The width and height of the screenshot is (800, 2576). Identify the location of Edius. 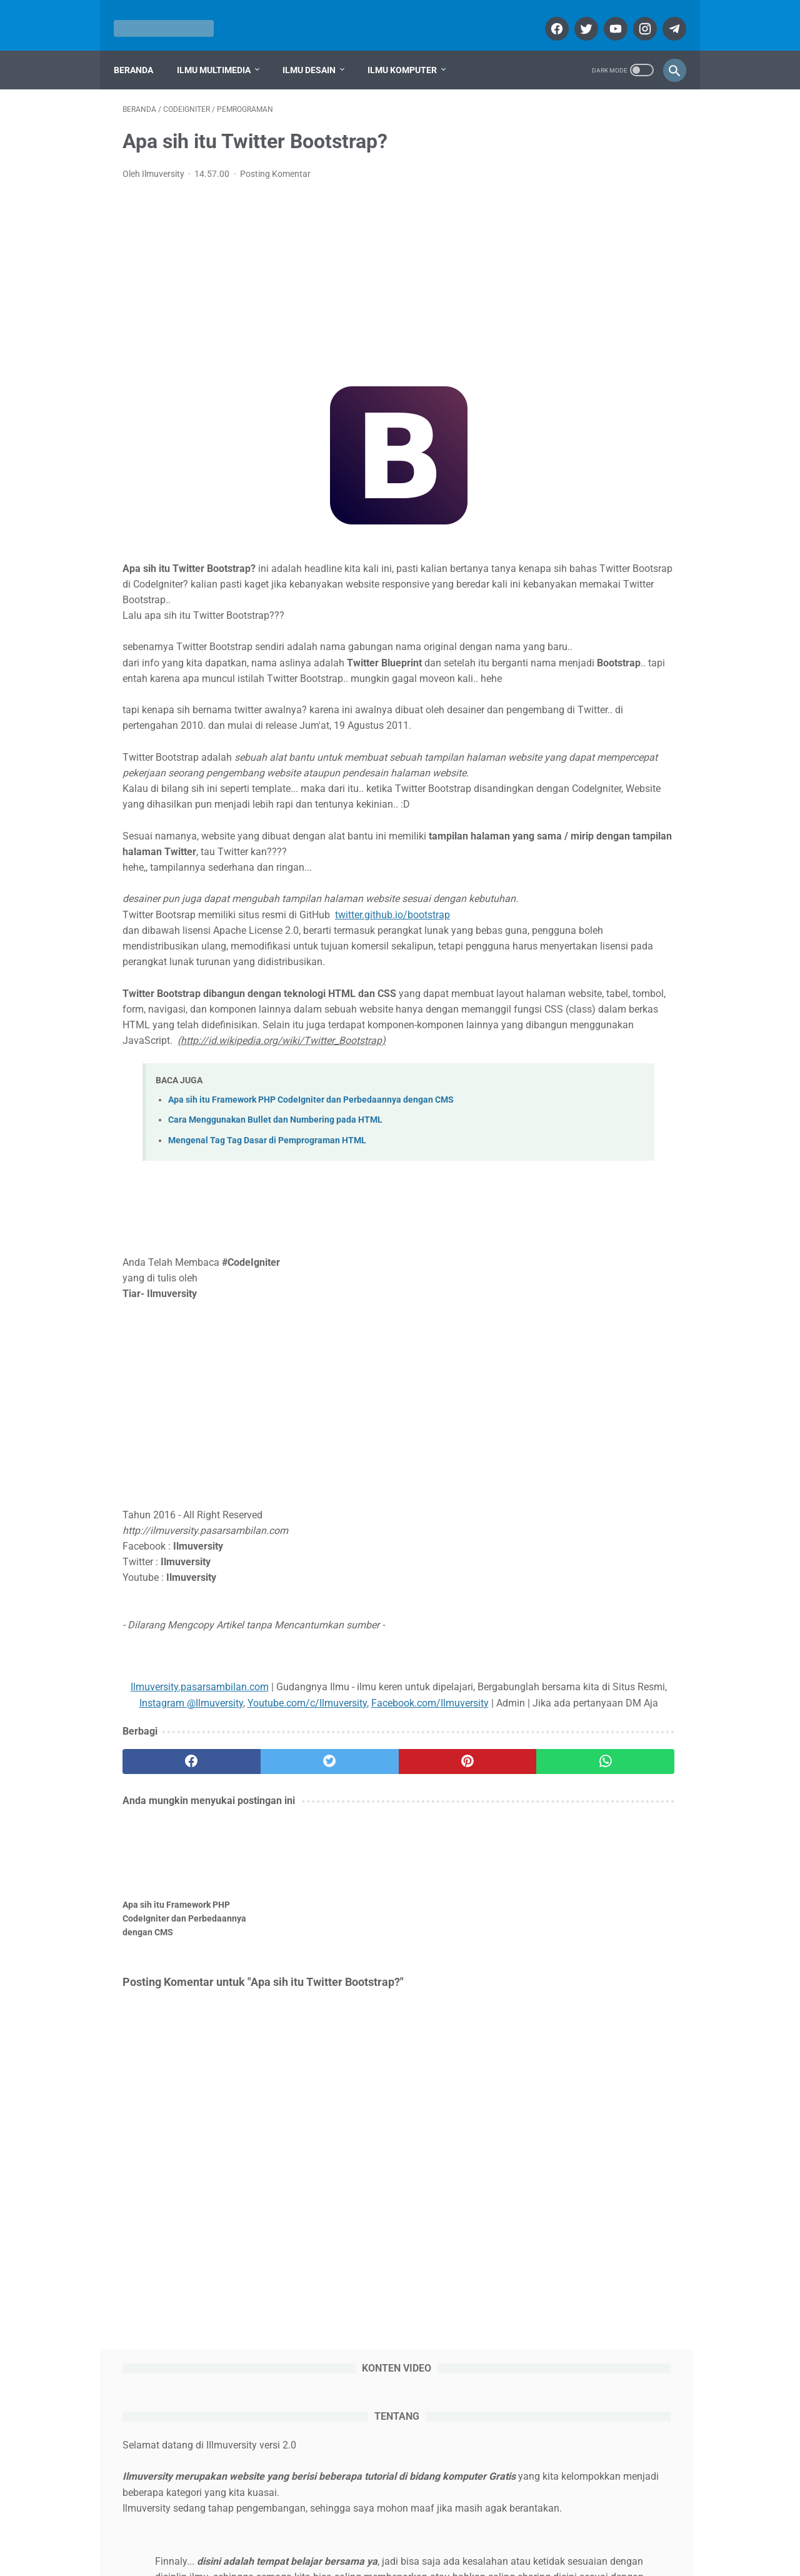
(617, 1968).